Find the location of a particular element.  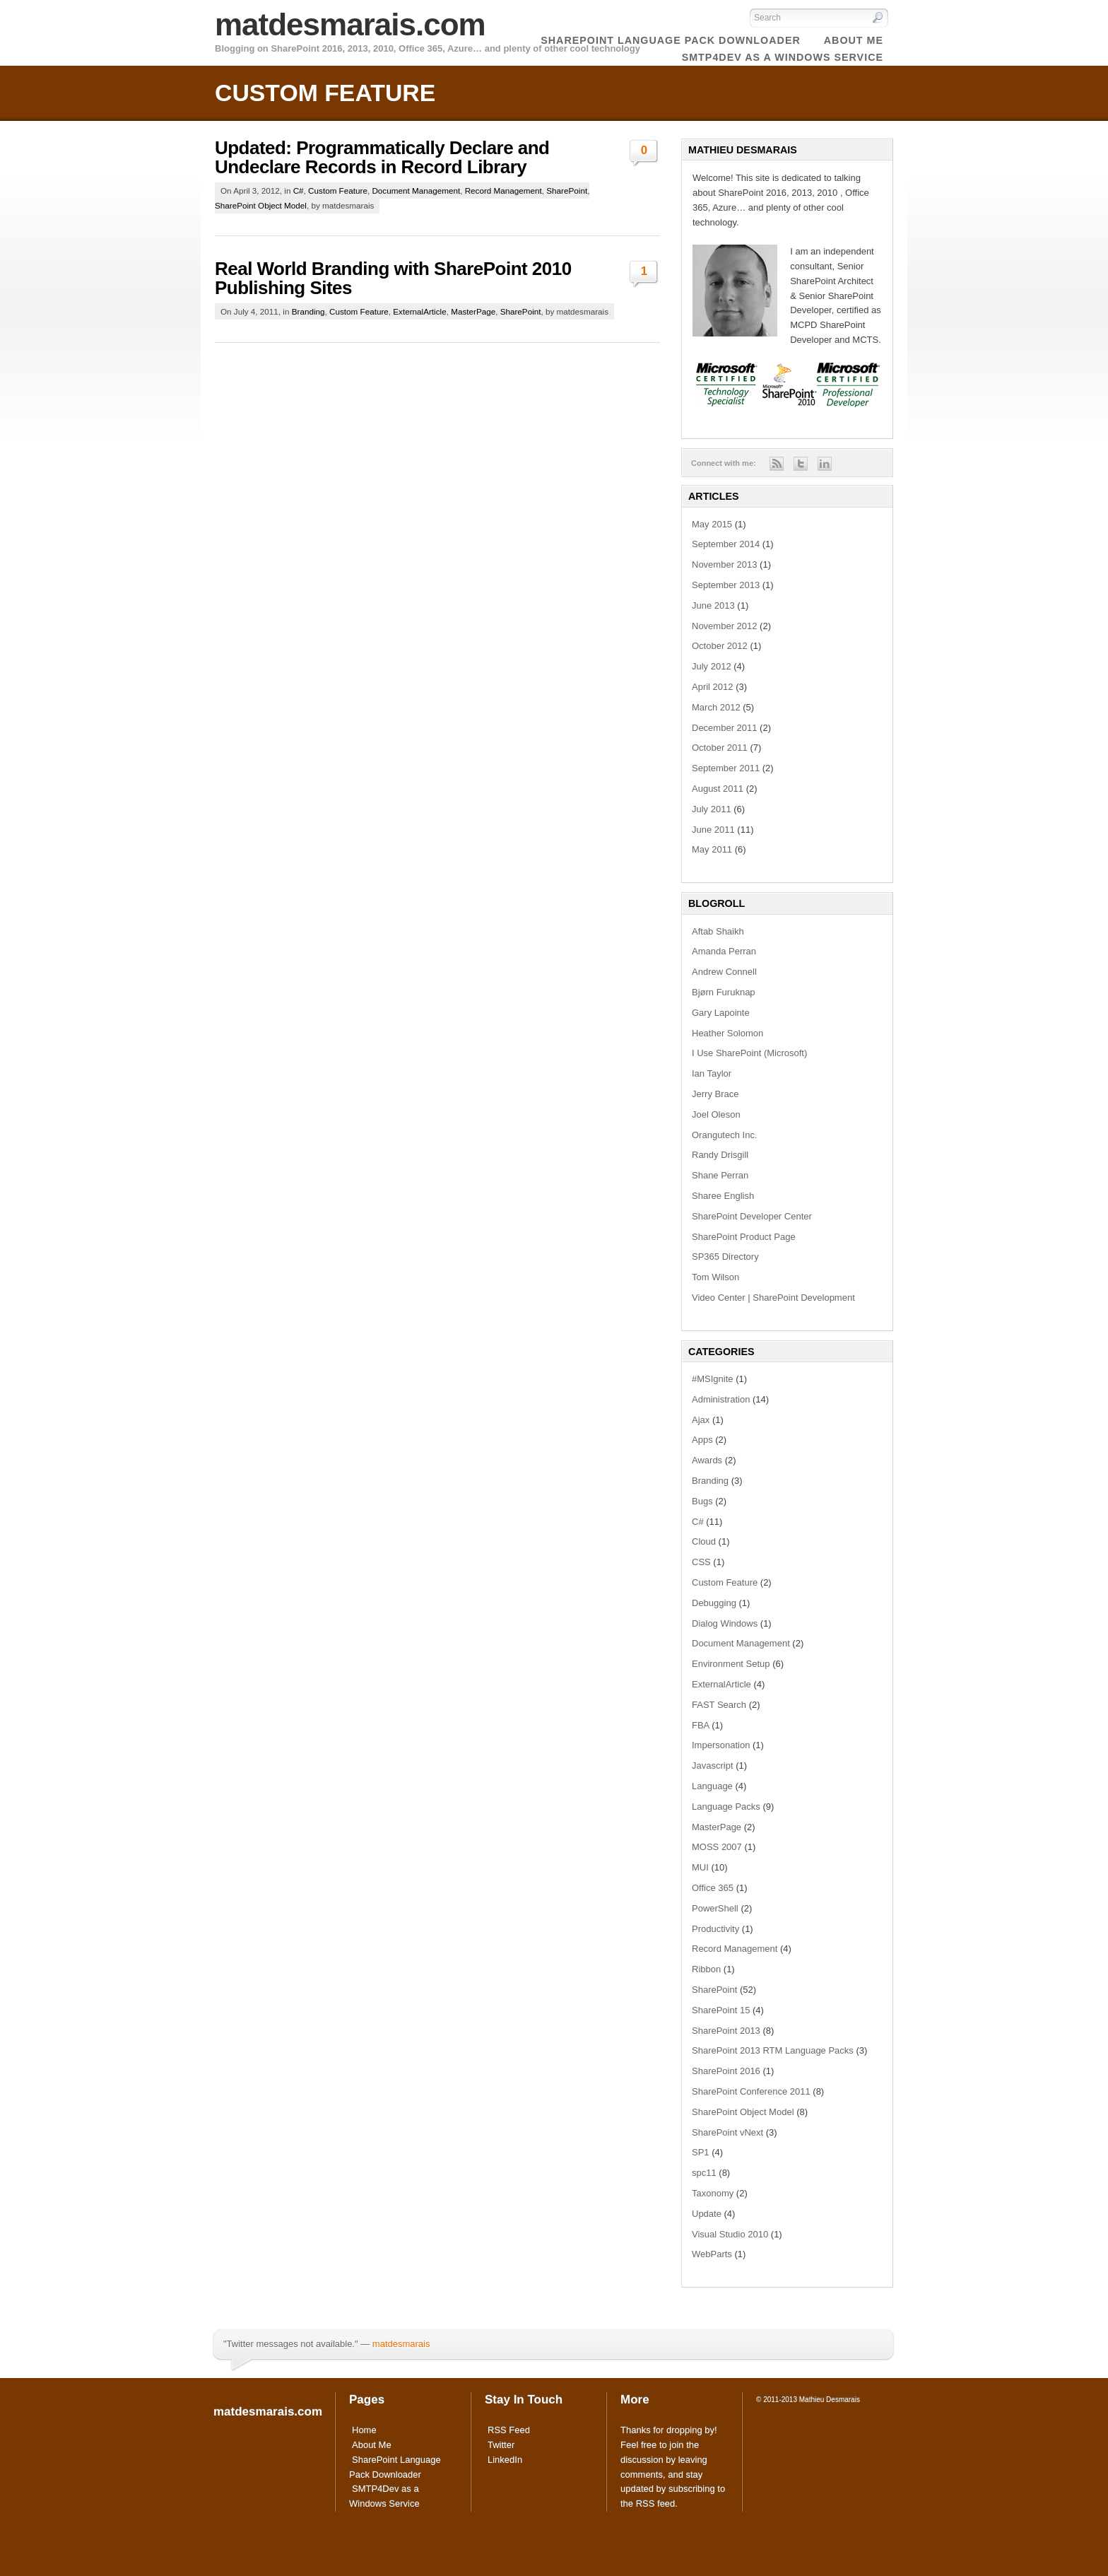

November 2012 is located at coordinates (725, 626).